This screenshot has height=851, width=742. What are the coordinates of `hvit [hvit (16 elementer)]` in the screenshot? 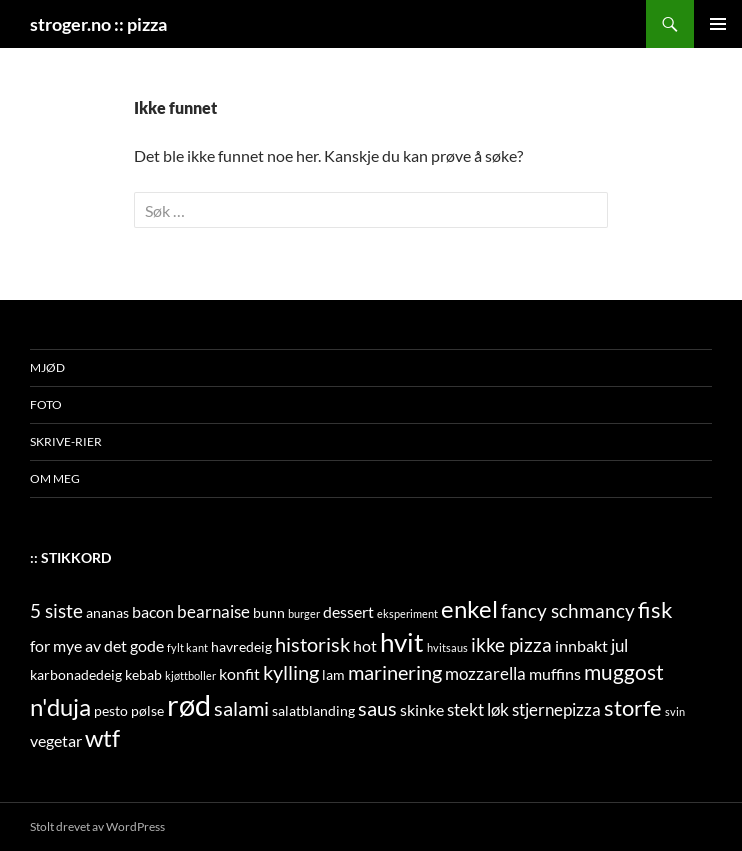 It's located at (402, 642).